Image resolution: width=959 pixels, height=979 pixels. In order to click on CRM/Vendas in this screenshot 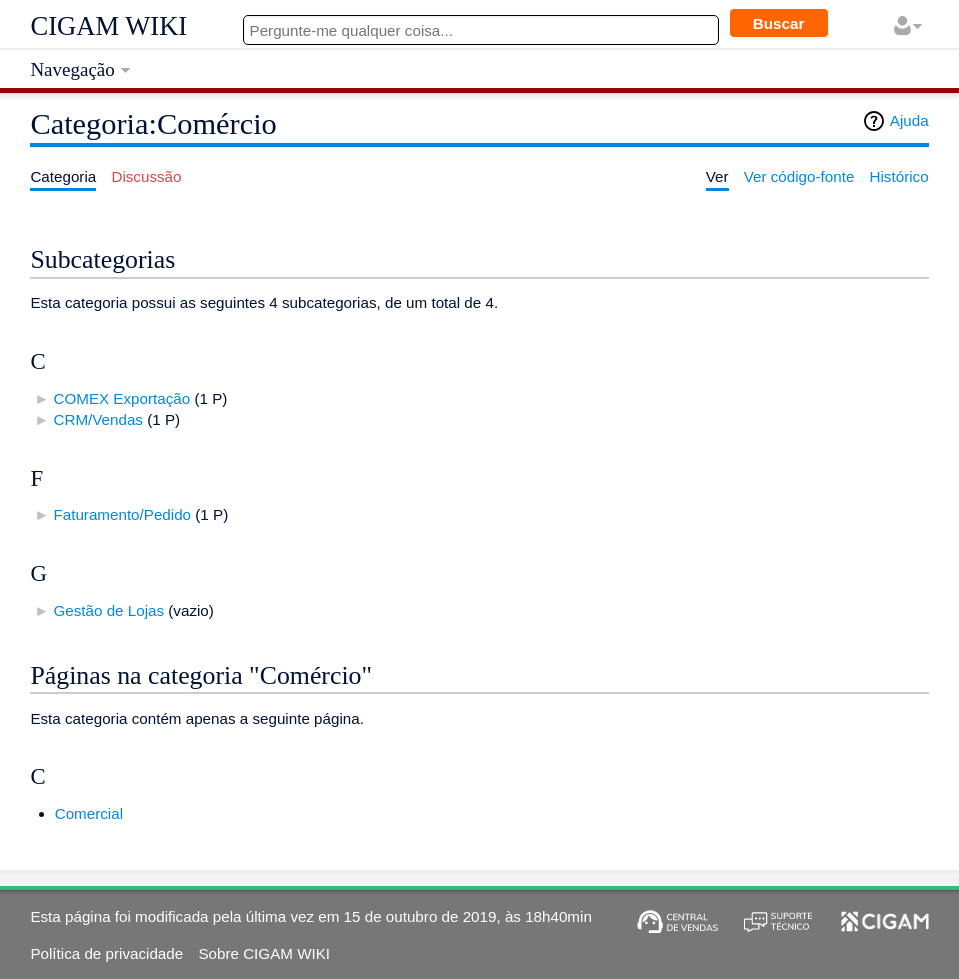, I will do `click(97, 419)`.